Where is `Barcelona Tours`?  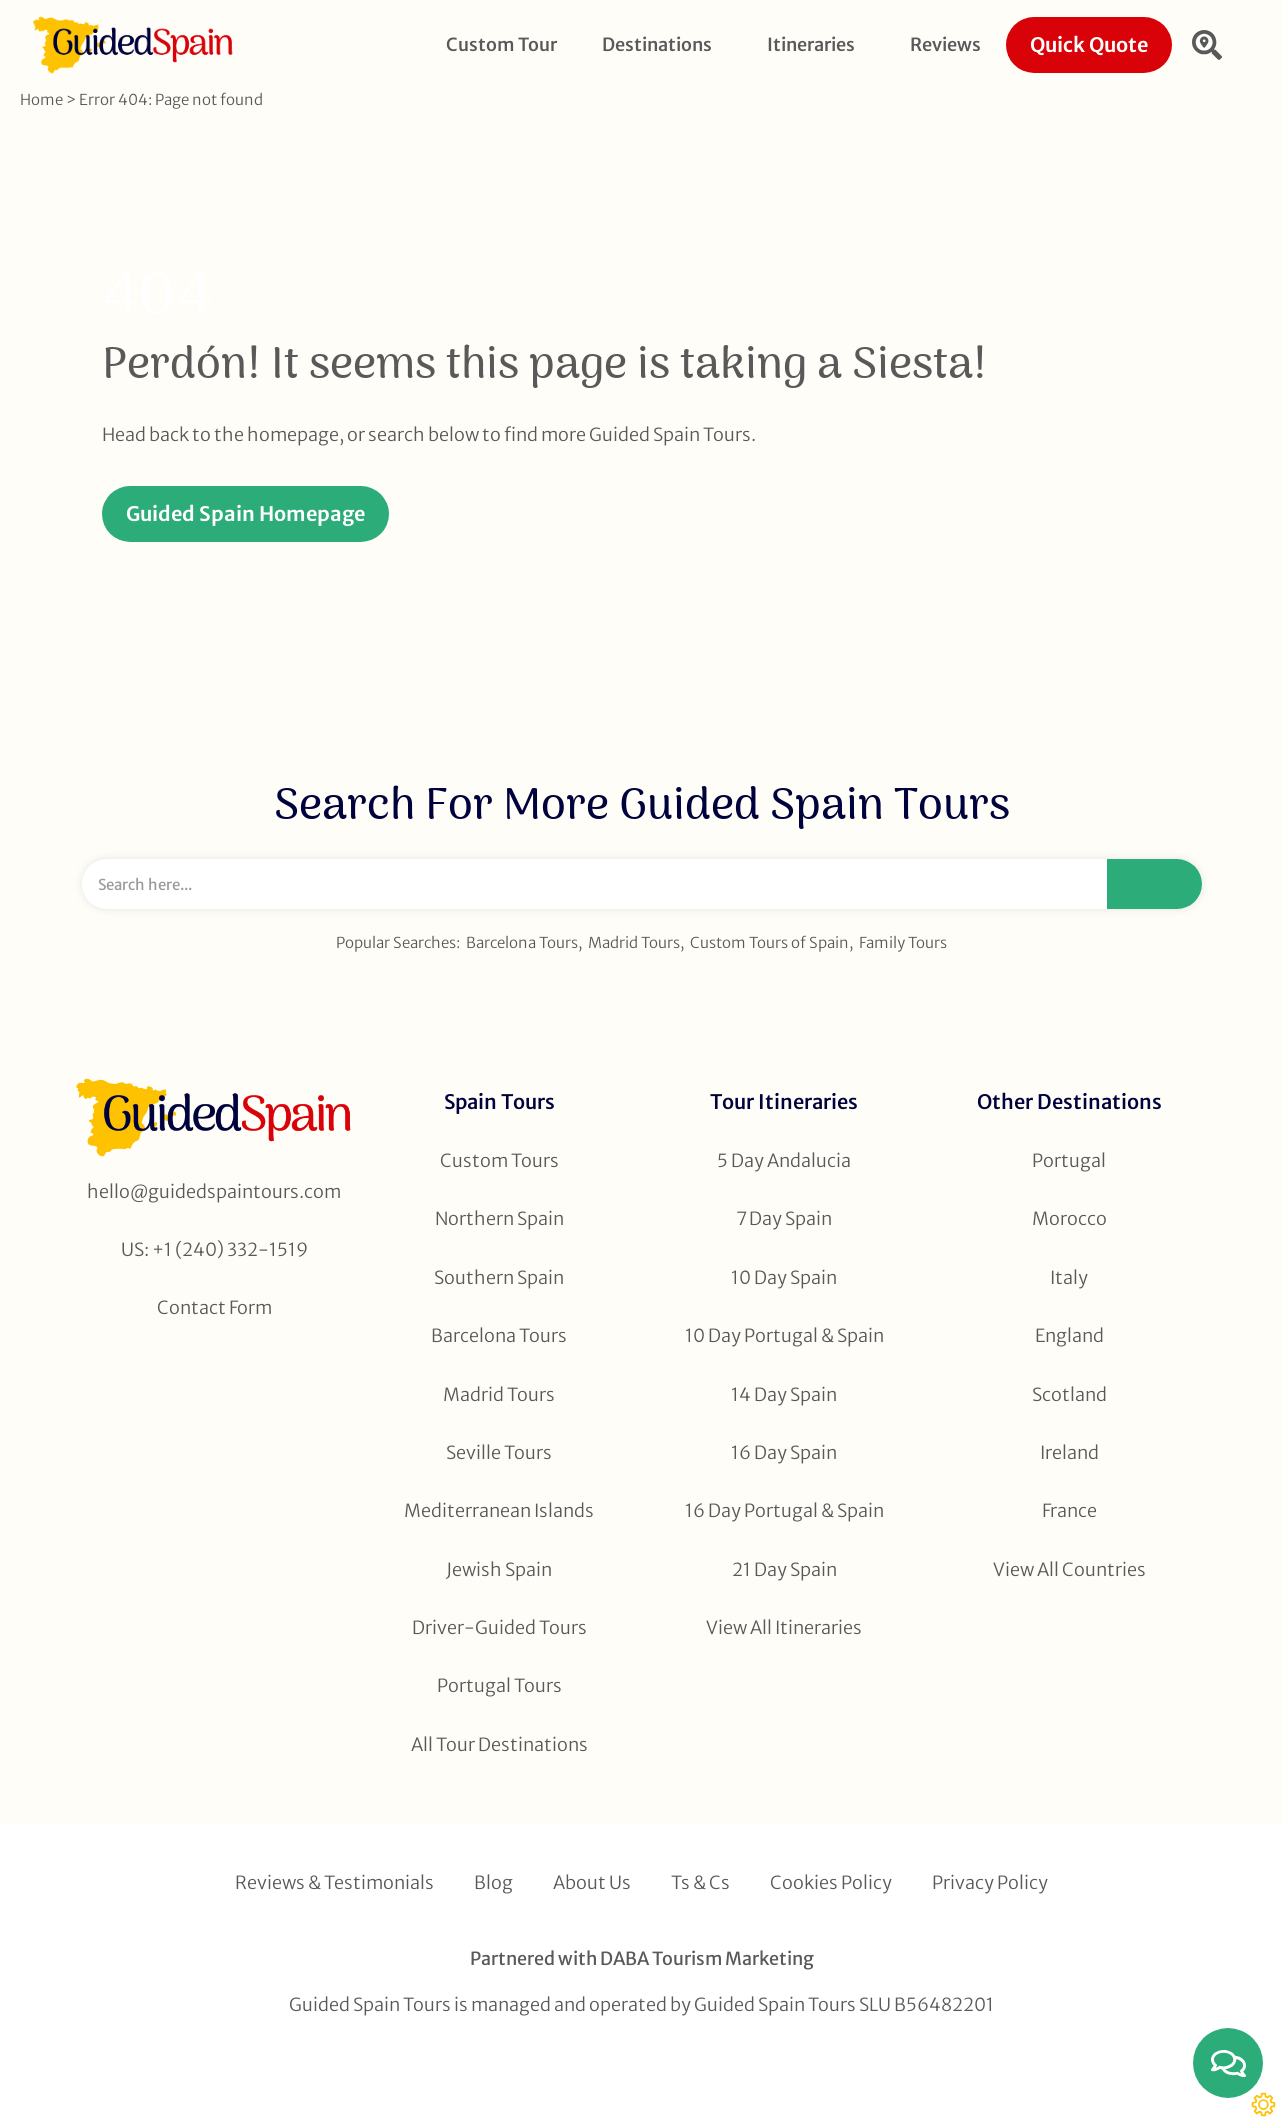
Barcelona Tours is located at coordinates (522, 942).